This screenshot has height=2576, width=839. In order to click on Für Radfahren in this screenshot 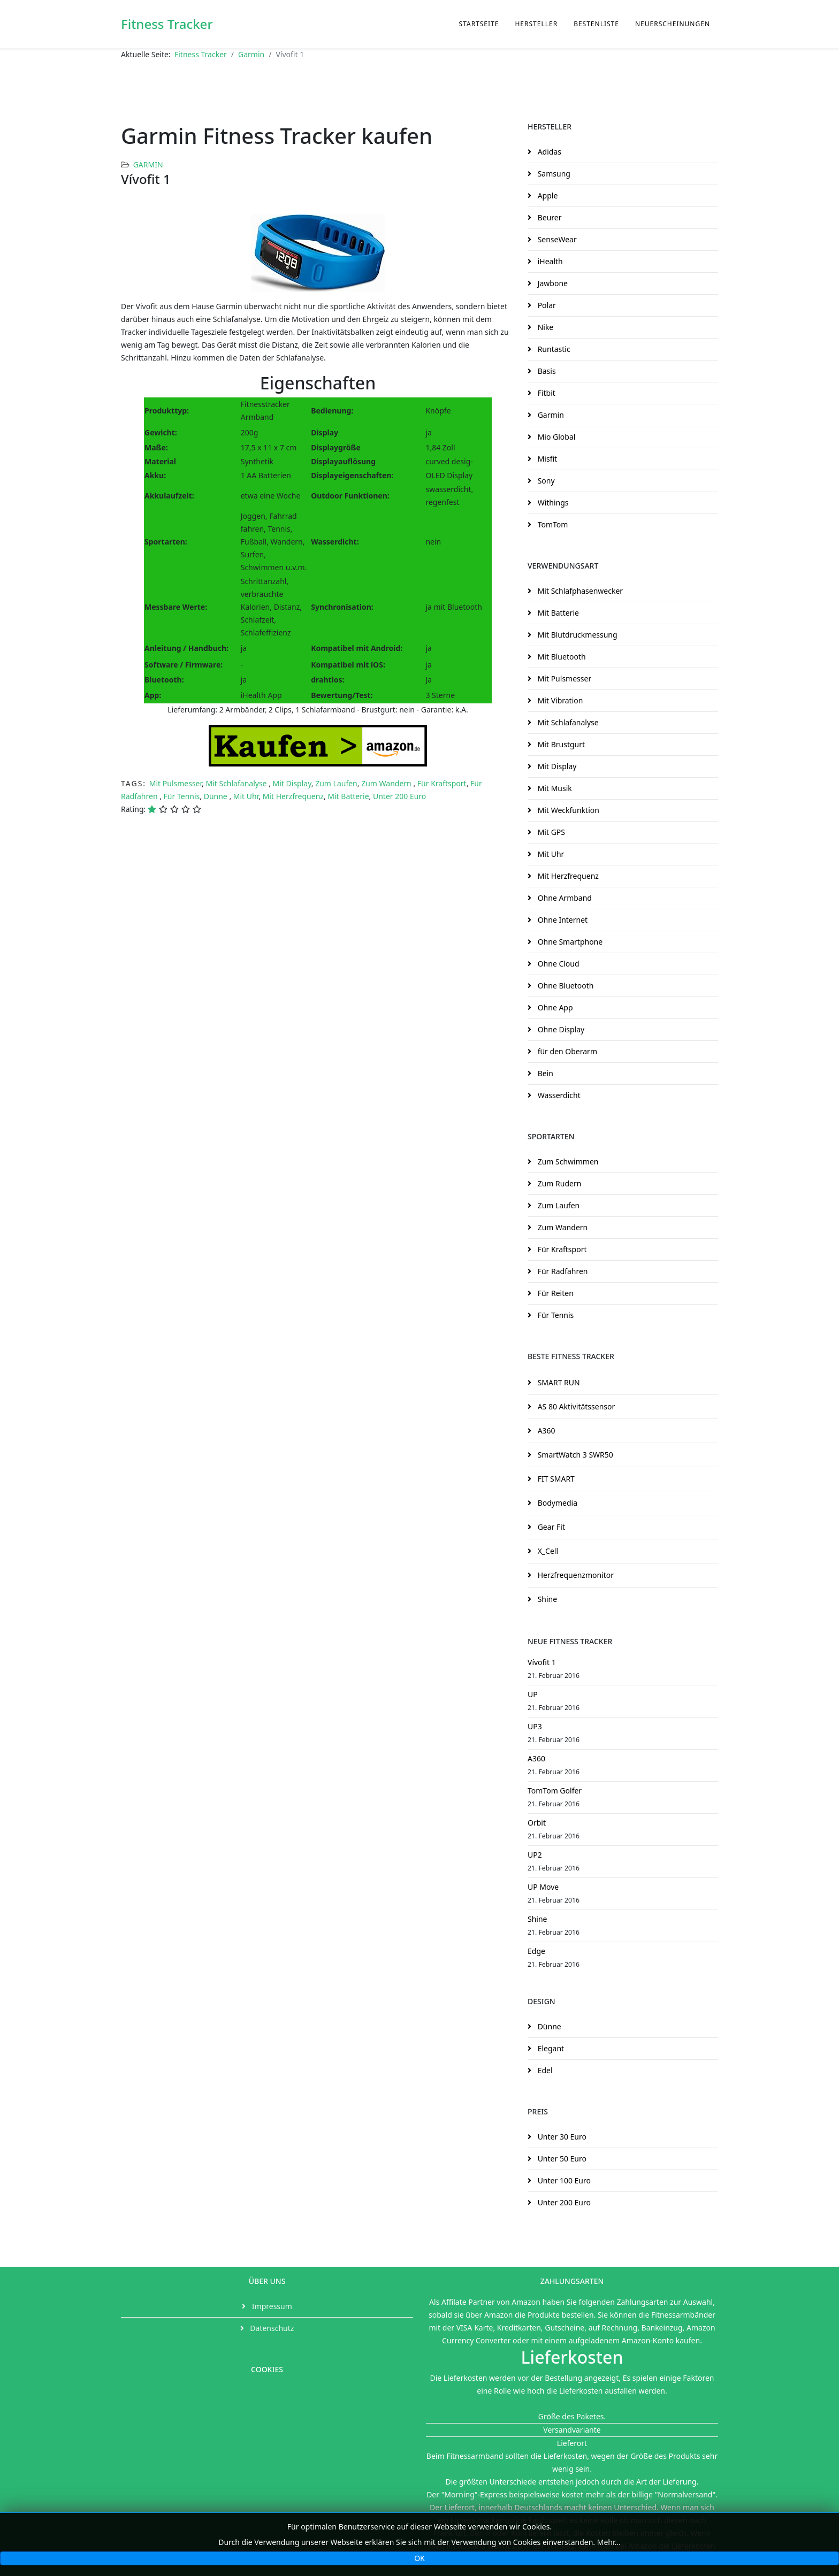, I will do `click(562, 1271)`.